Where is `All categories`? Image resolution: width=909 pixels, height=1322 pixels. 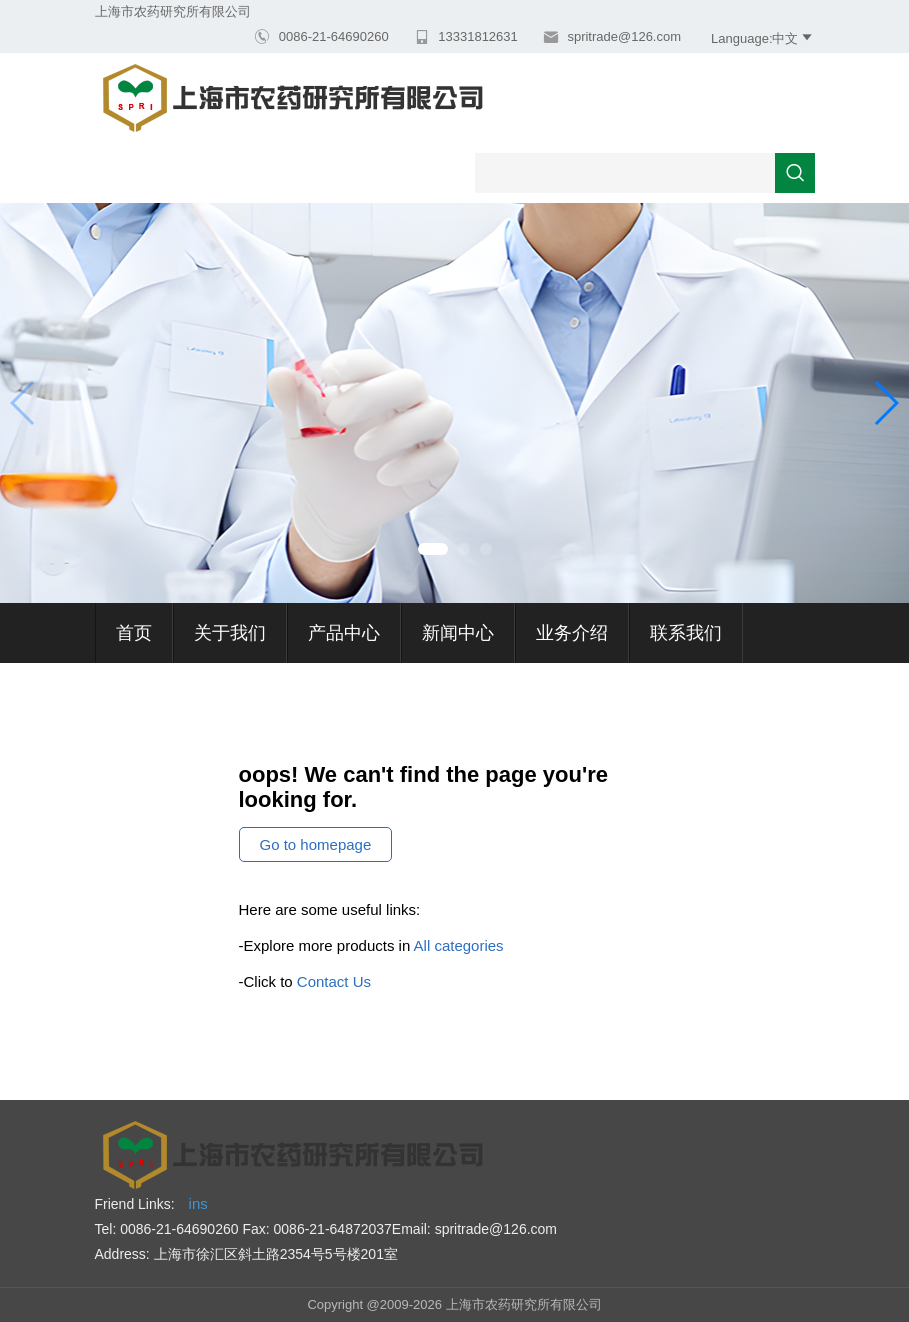 All categories is located at coordinates (459, 945).